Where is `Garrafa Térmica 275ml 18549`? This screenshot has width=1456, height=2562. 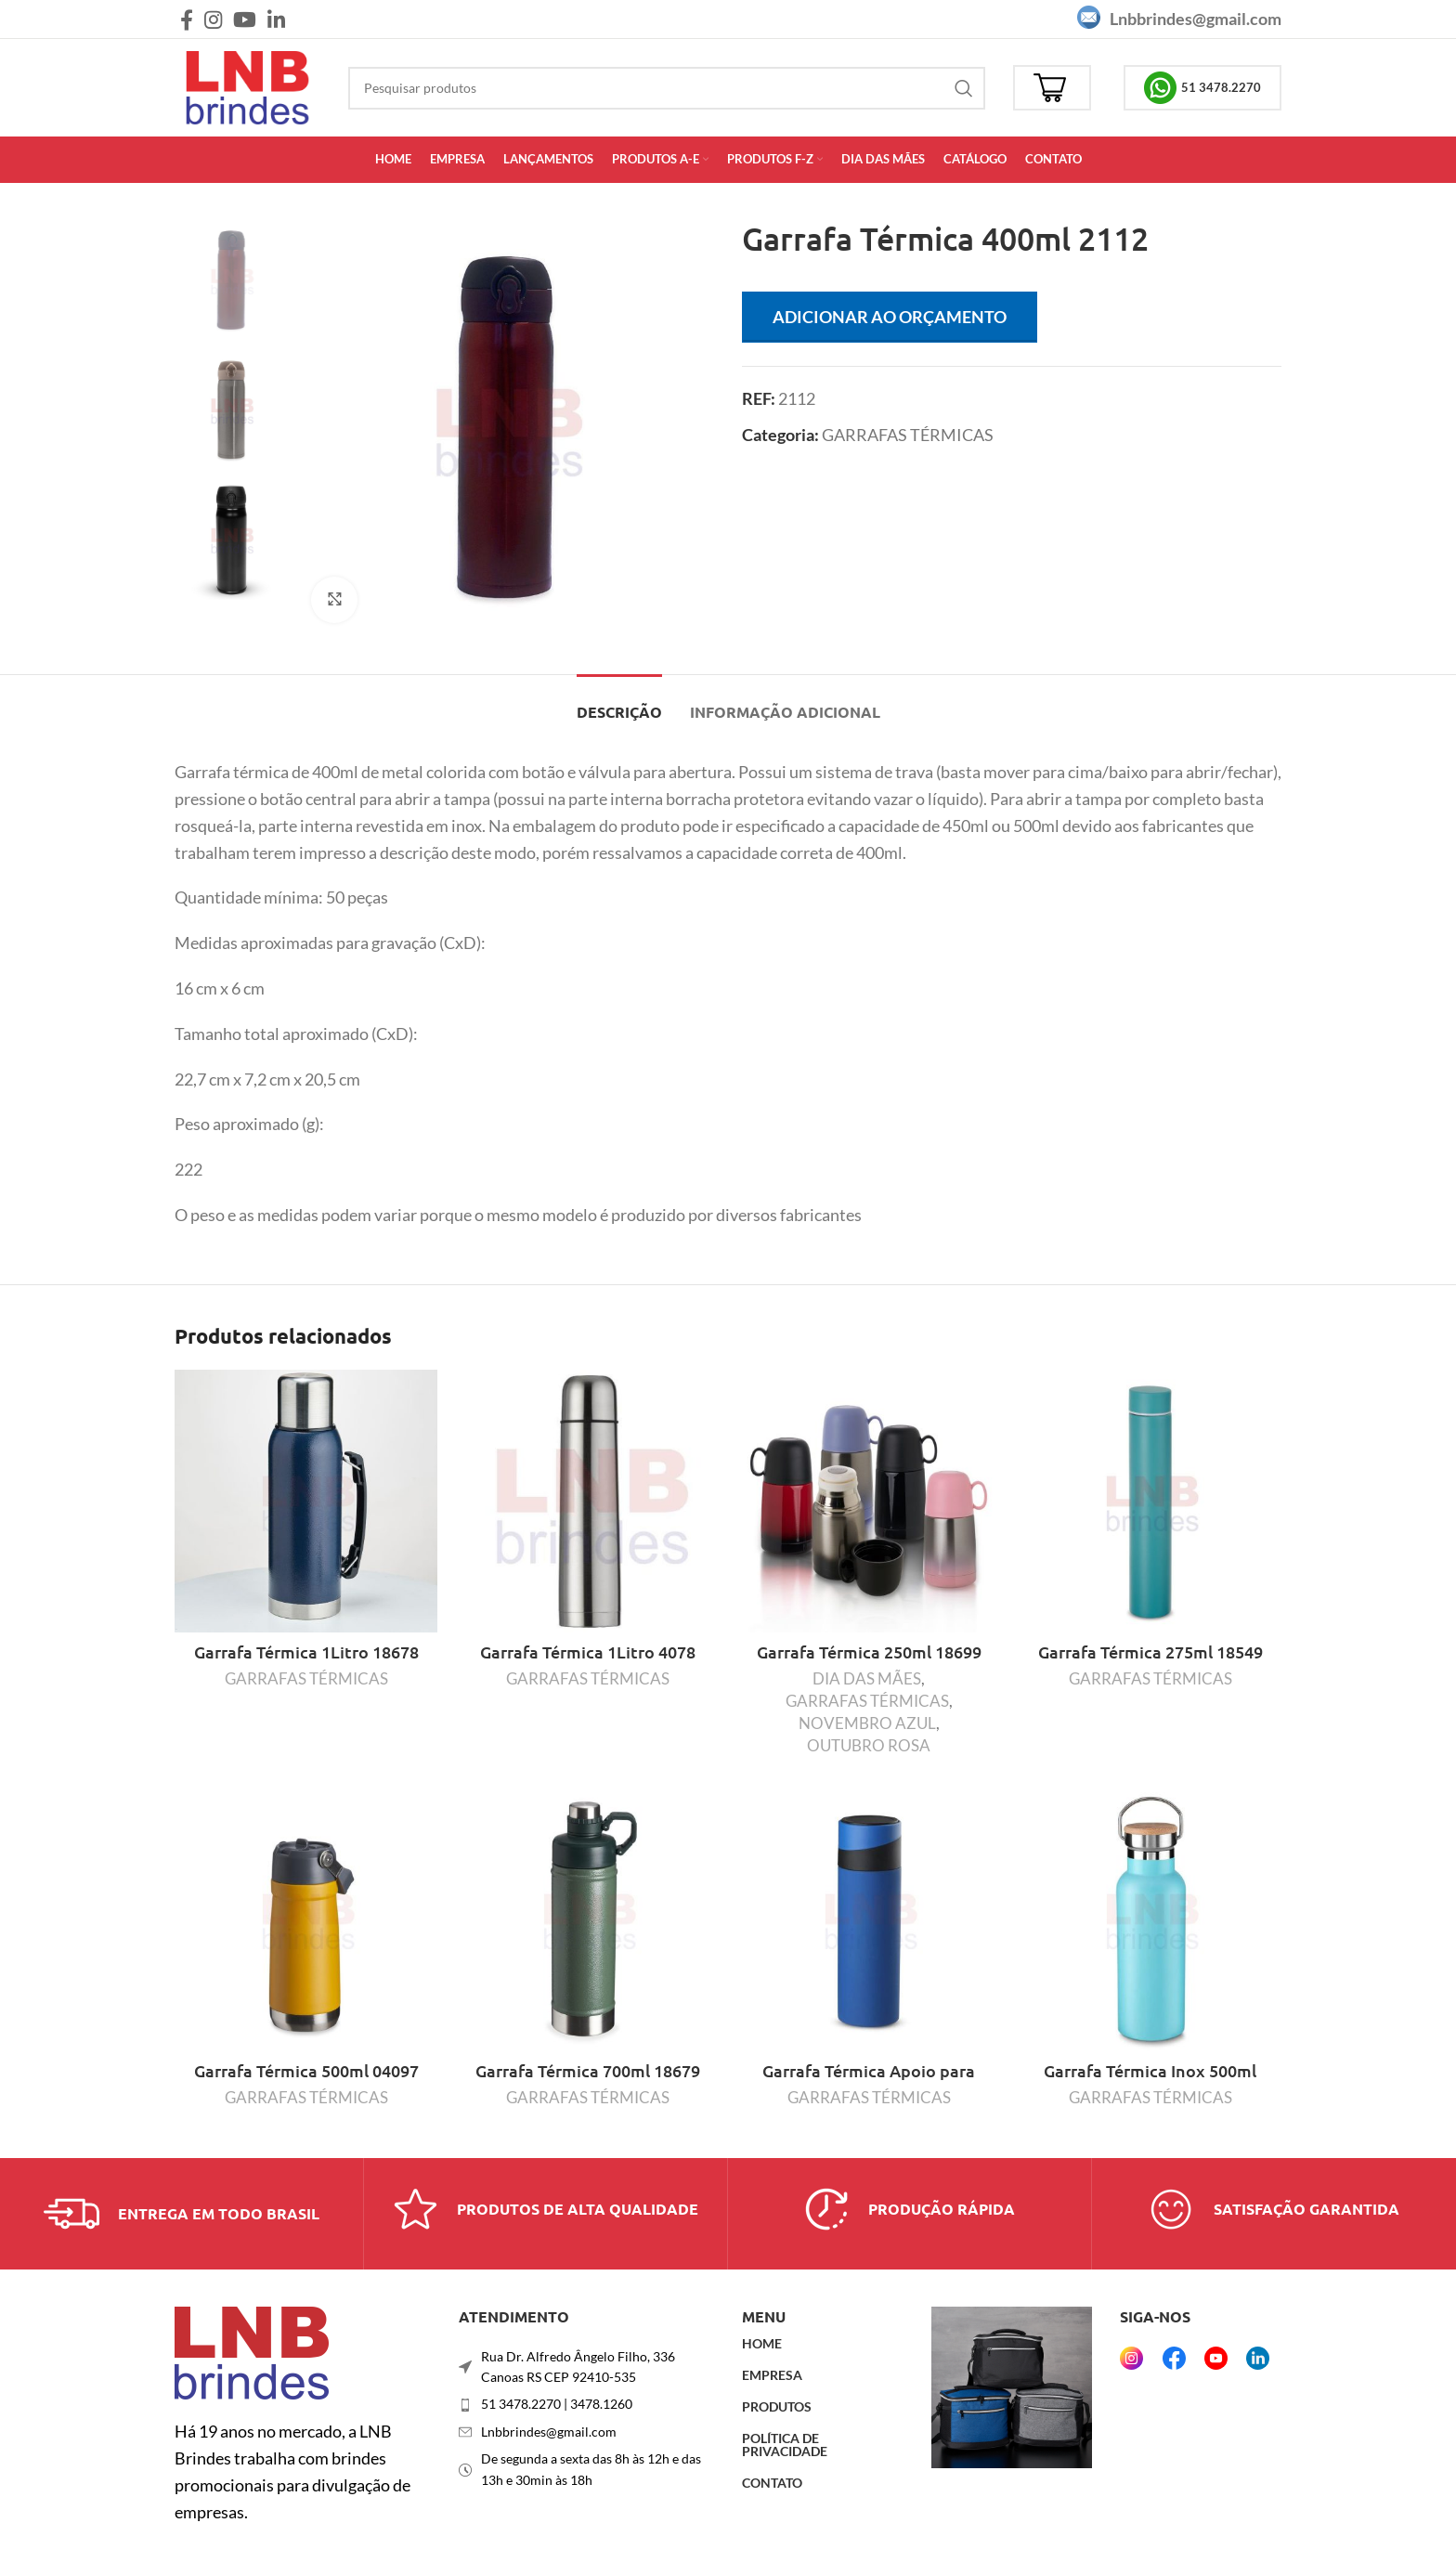
Garrafa Térmica 275ml 18549 is located at coordinates (1150, 1651).